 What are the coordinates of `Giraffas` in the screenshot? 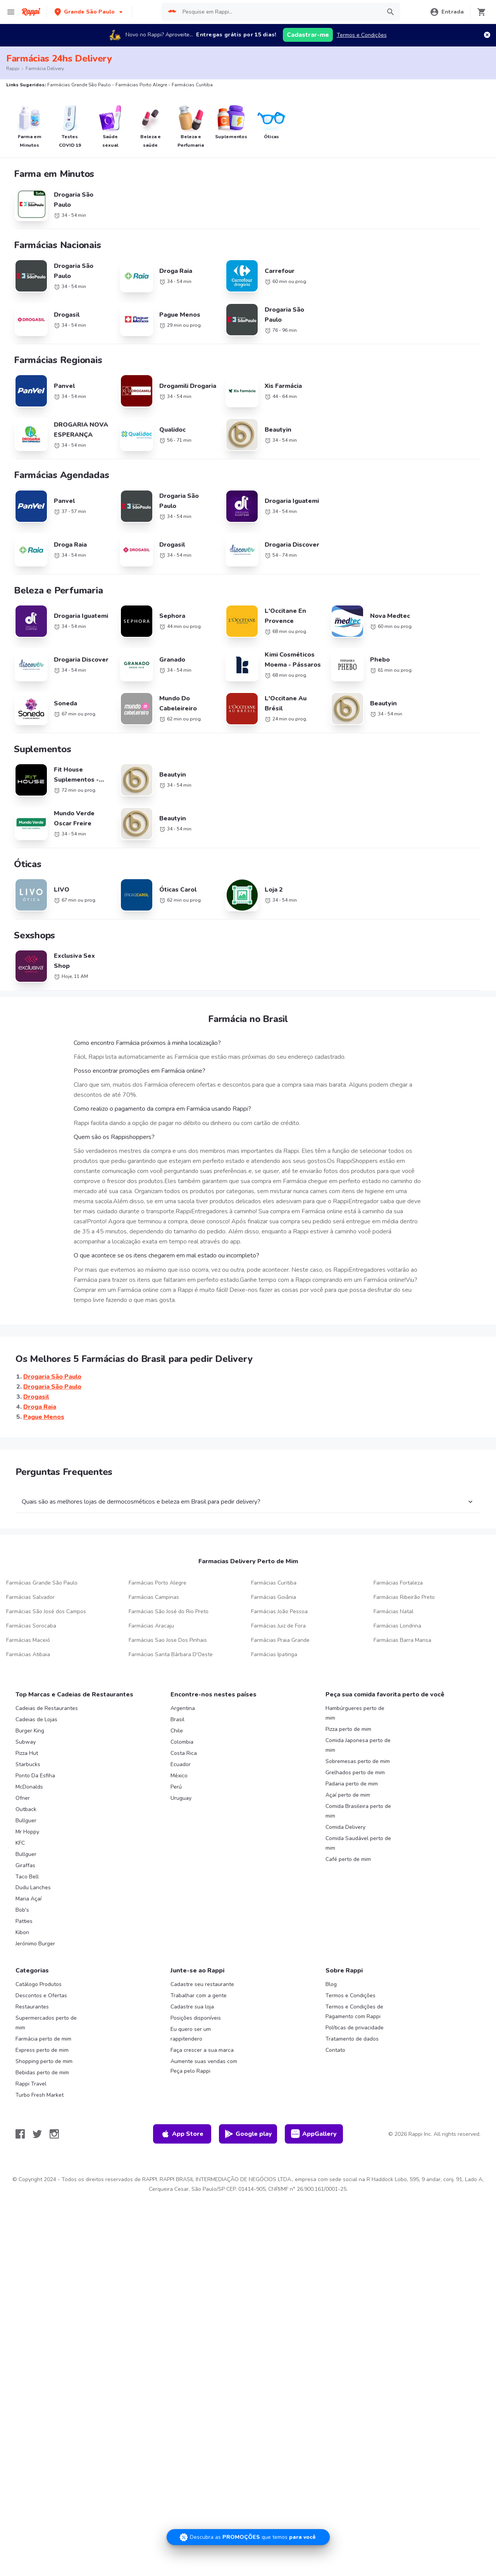 It's located at (25, 1794).